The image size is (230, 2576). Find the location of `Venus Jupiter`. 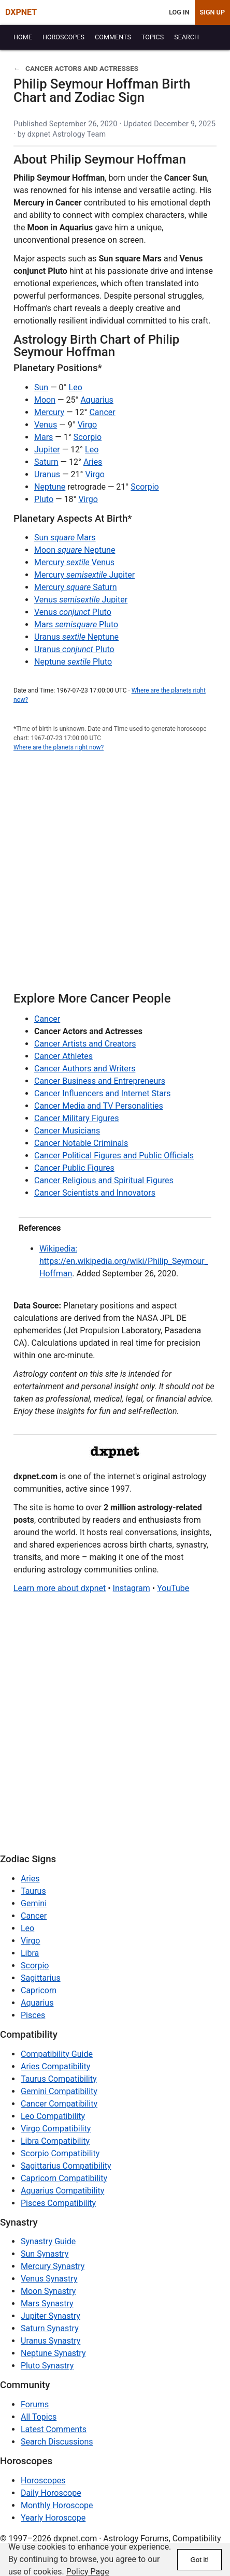

Venus Jupiter is located at coordinates (80, 600).